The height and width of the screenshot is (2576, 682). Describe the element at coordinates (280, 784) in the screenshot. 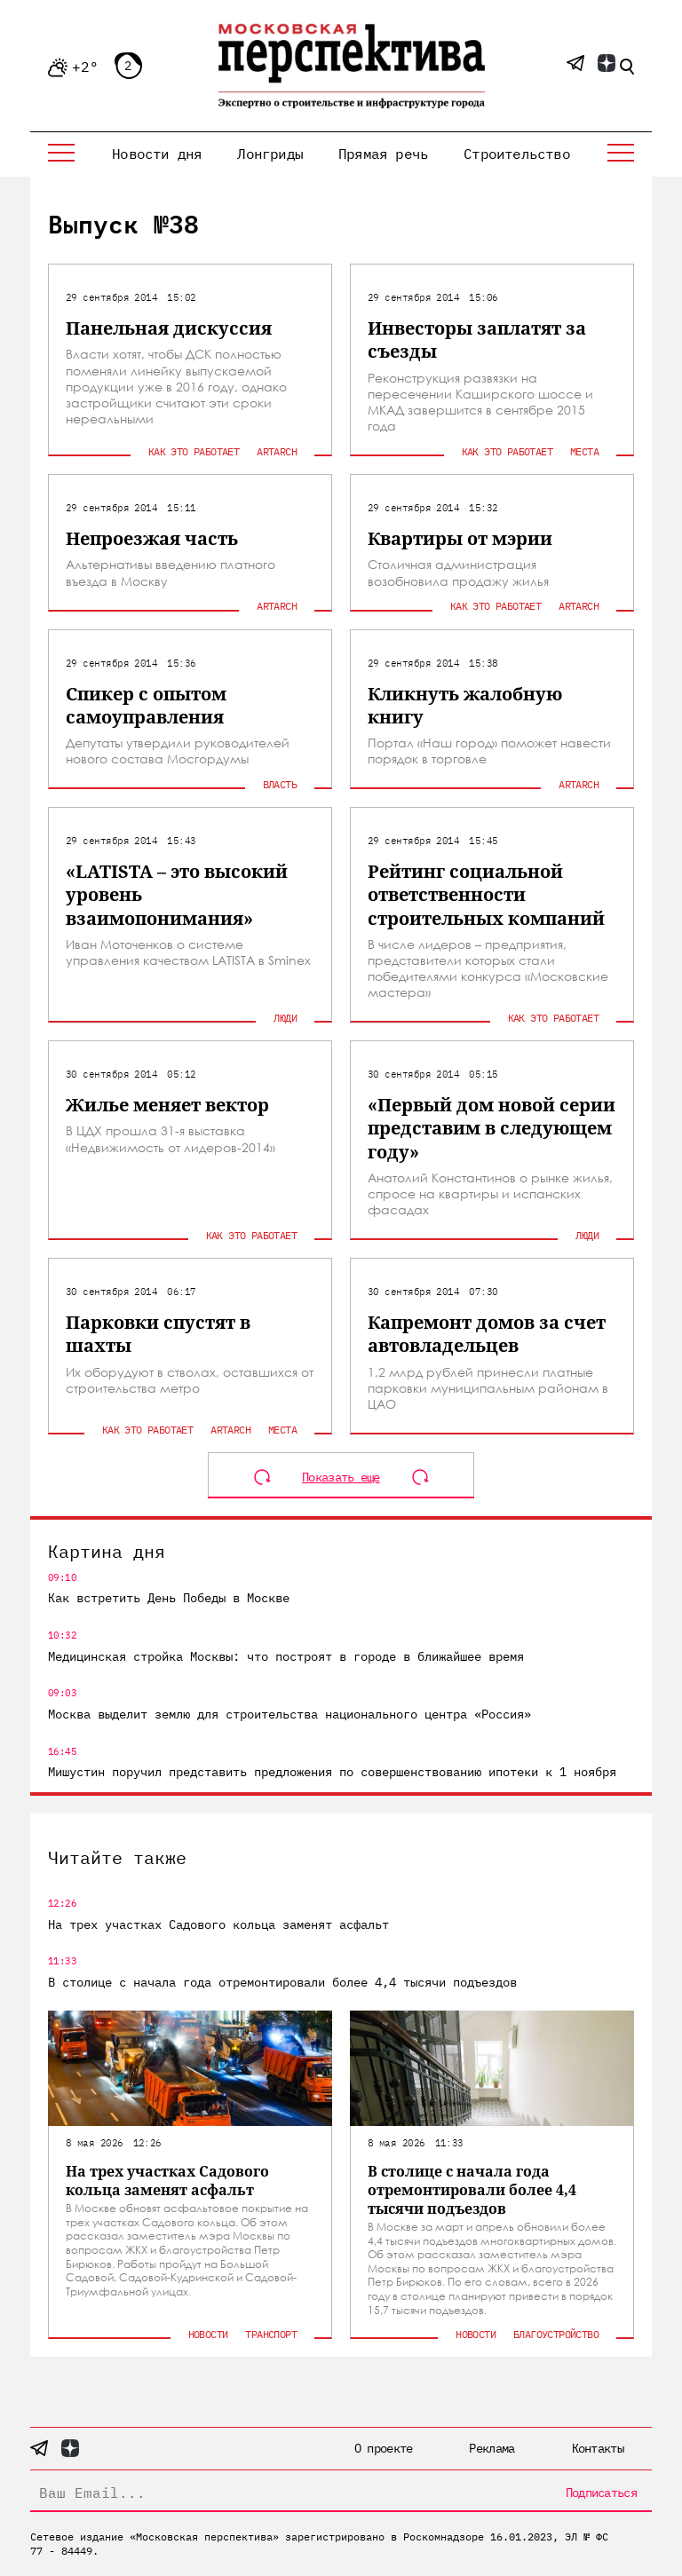

I see `Власть` at that location.